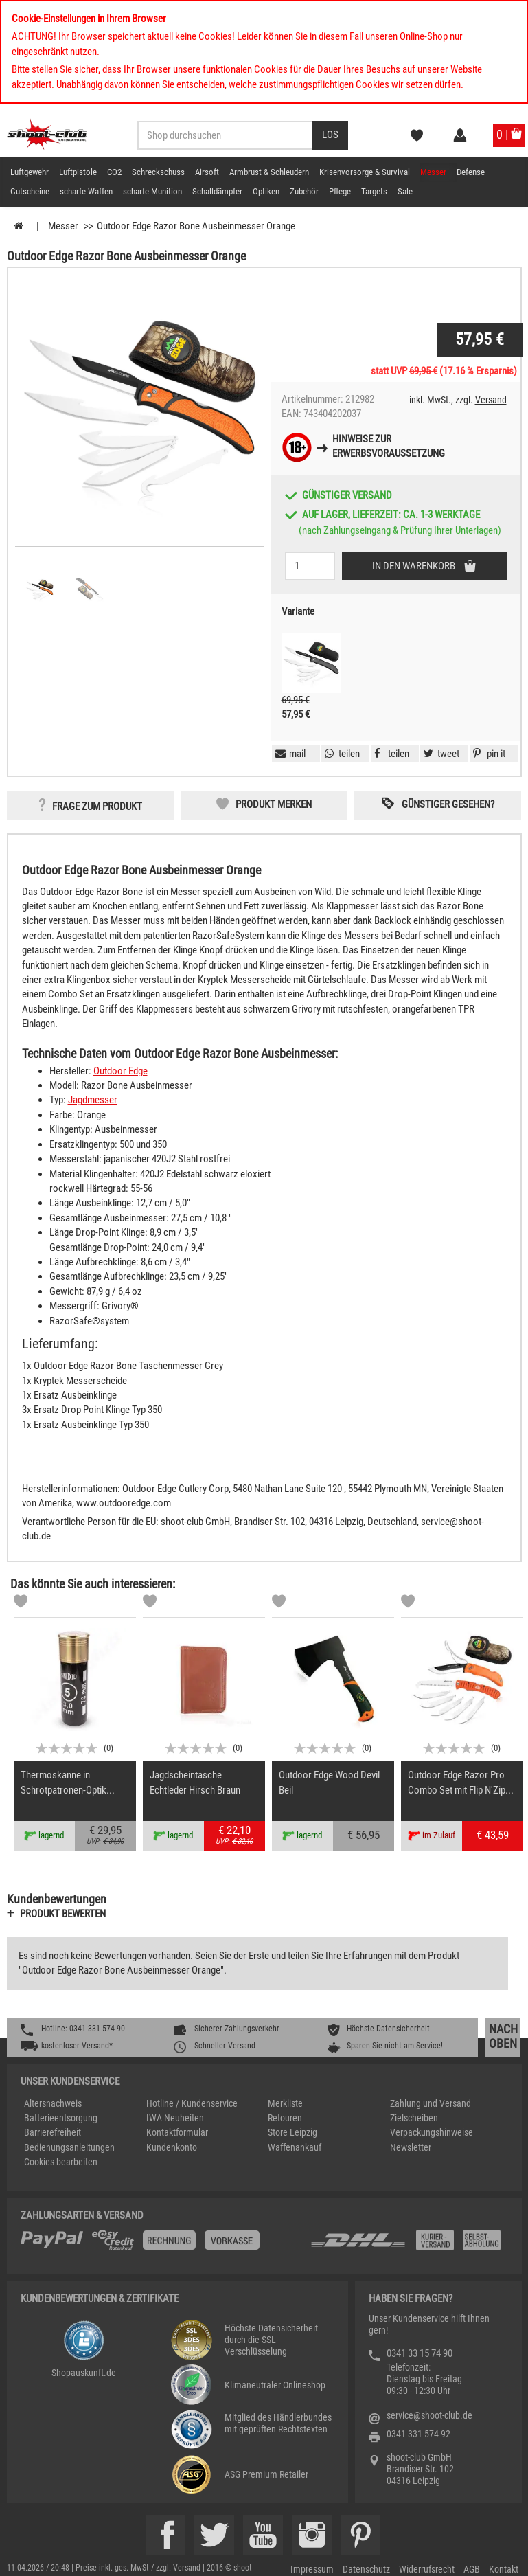  Describe the element at coordinates (269, 172) in the screenshot. I see `Armbrust & Schleudern` at that location.